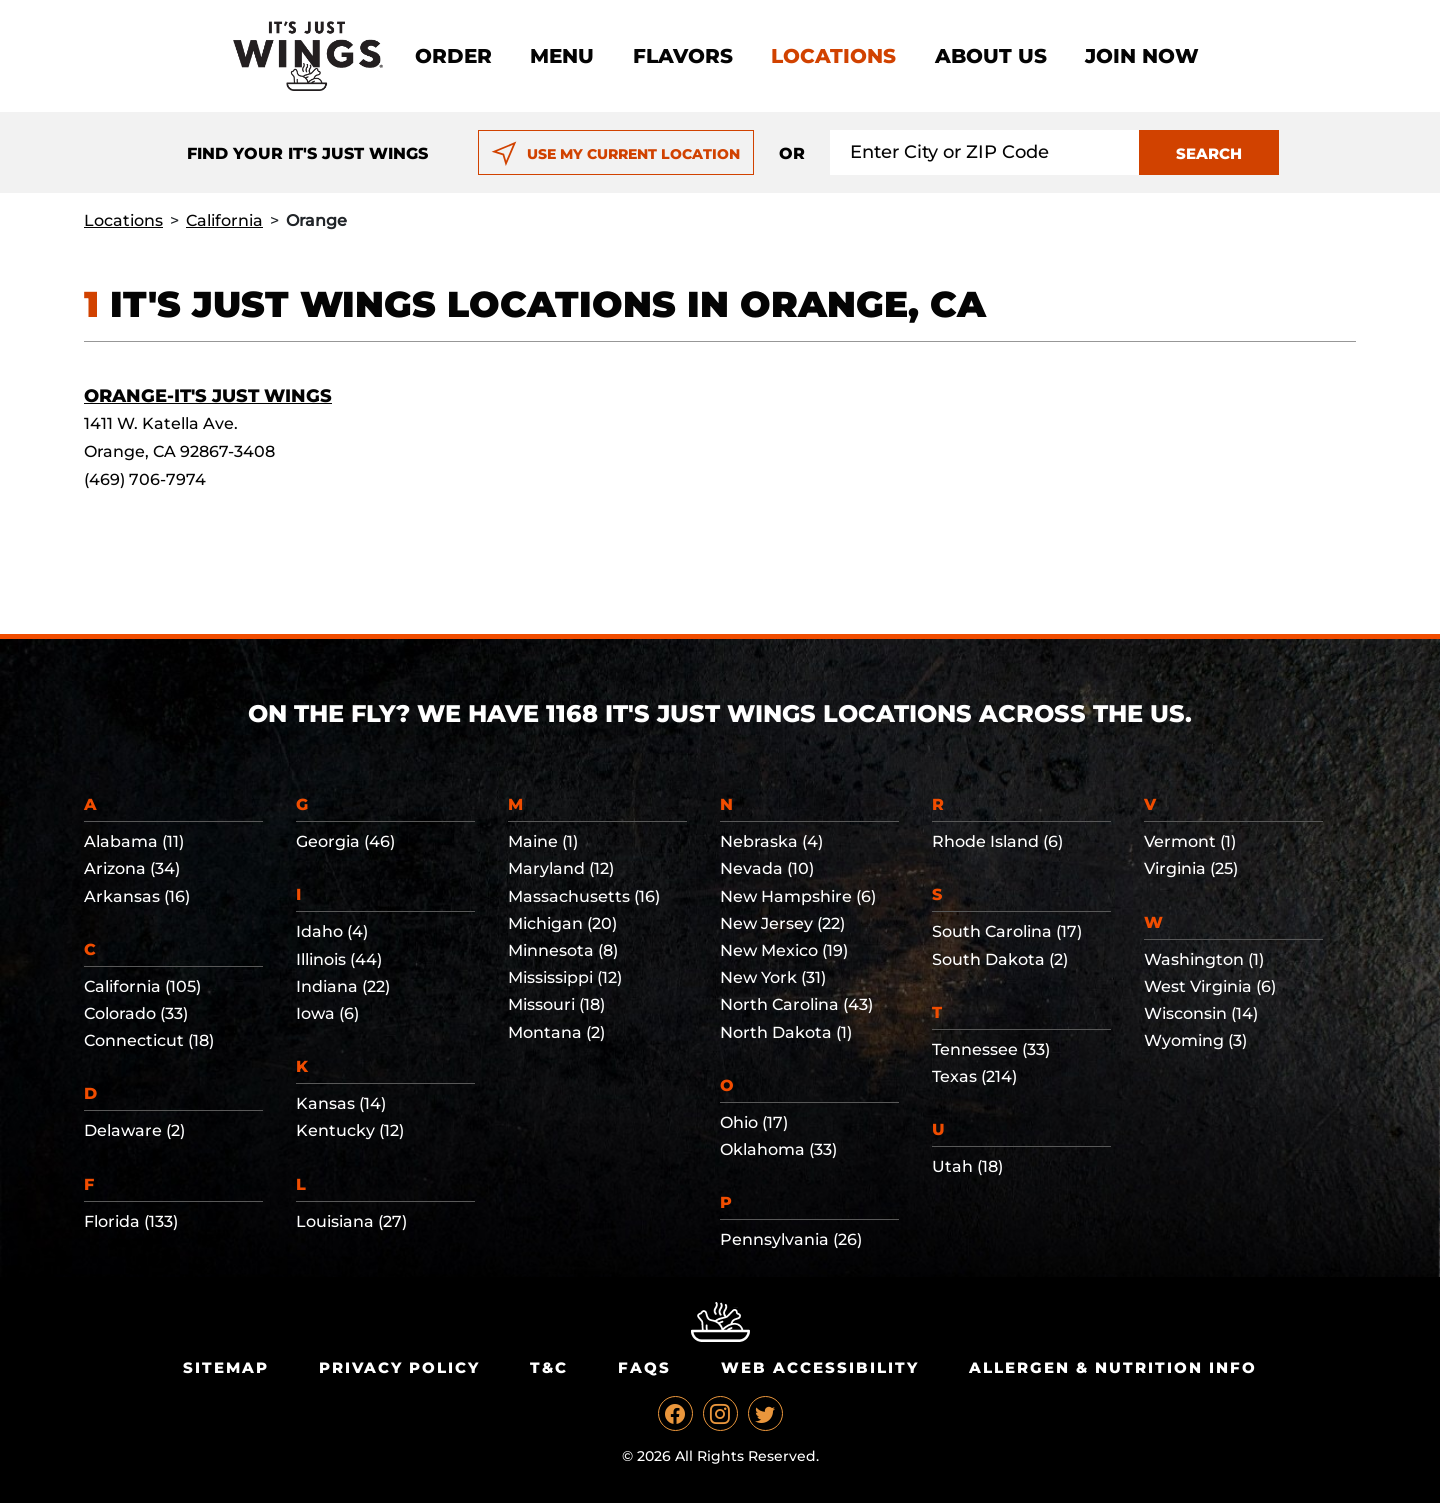 The height and width of the screenshot is (1503, 1440). I want to click on Utah (18), so click(967, 1166).